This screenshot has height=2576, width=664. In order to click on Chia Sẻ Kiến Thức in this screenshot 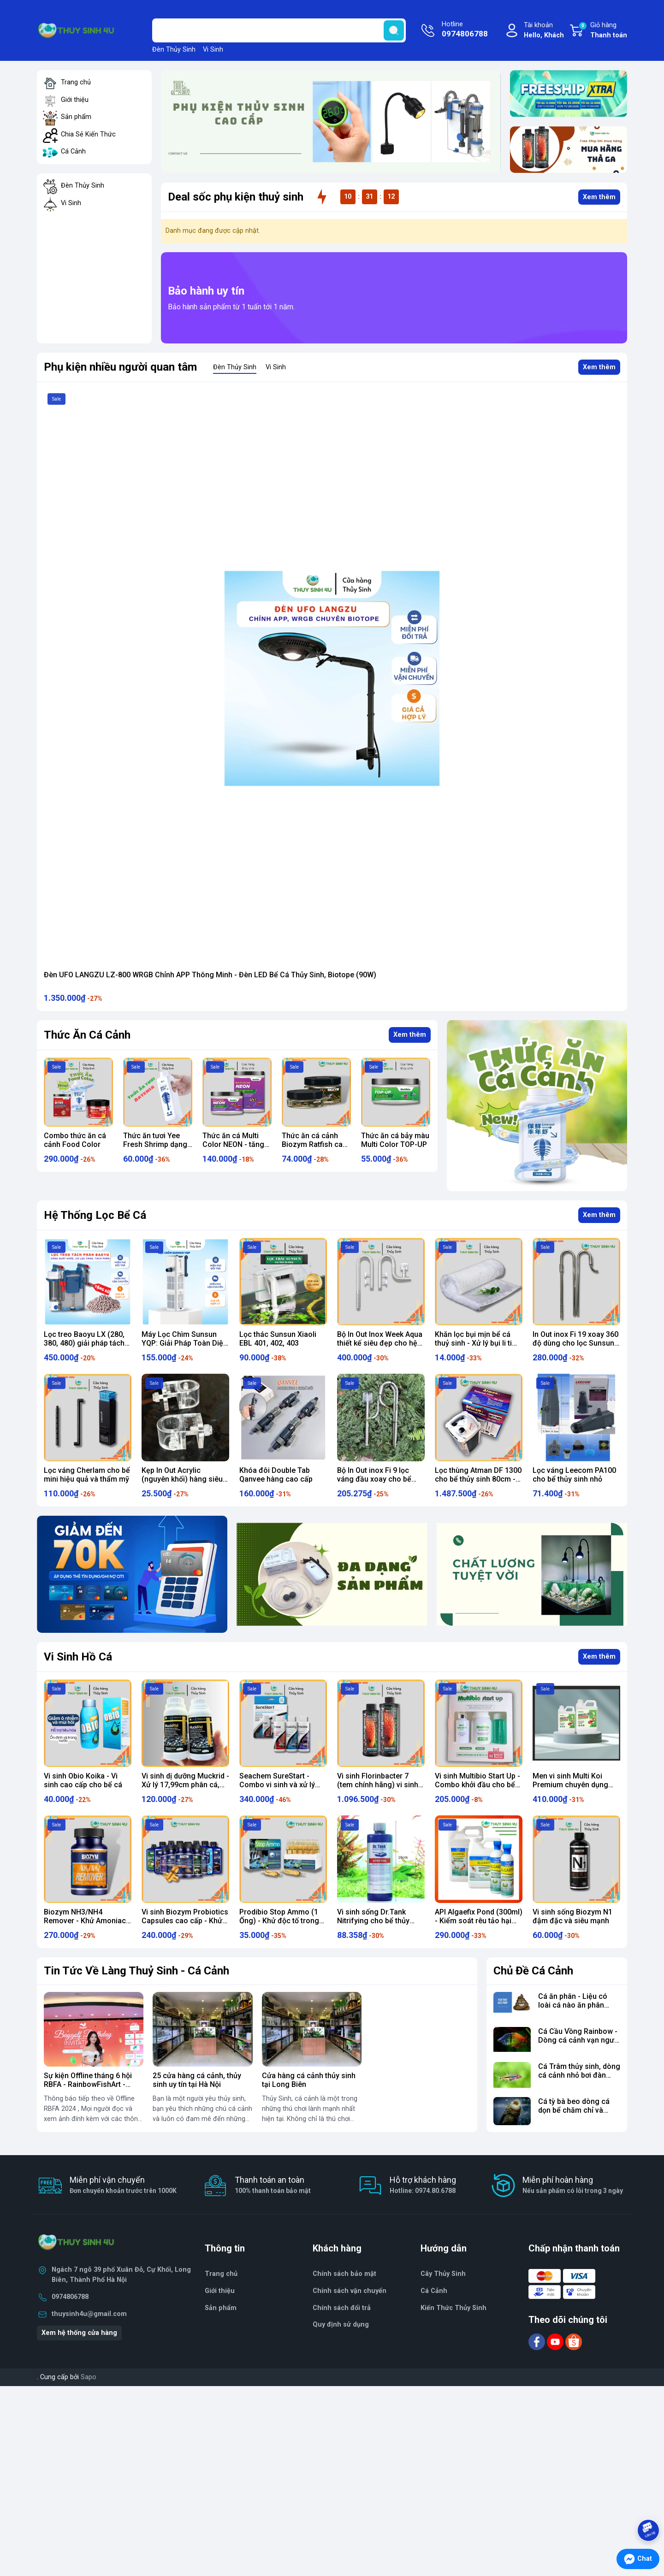, I will do `click(88, 134)`.